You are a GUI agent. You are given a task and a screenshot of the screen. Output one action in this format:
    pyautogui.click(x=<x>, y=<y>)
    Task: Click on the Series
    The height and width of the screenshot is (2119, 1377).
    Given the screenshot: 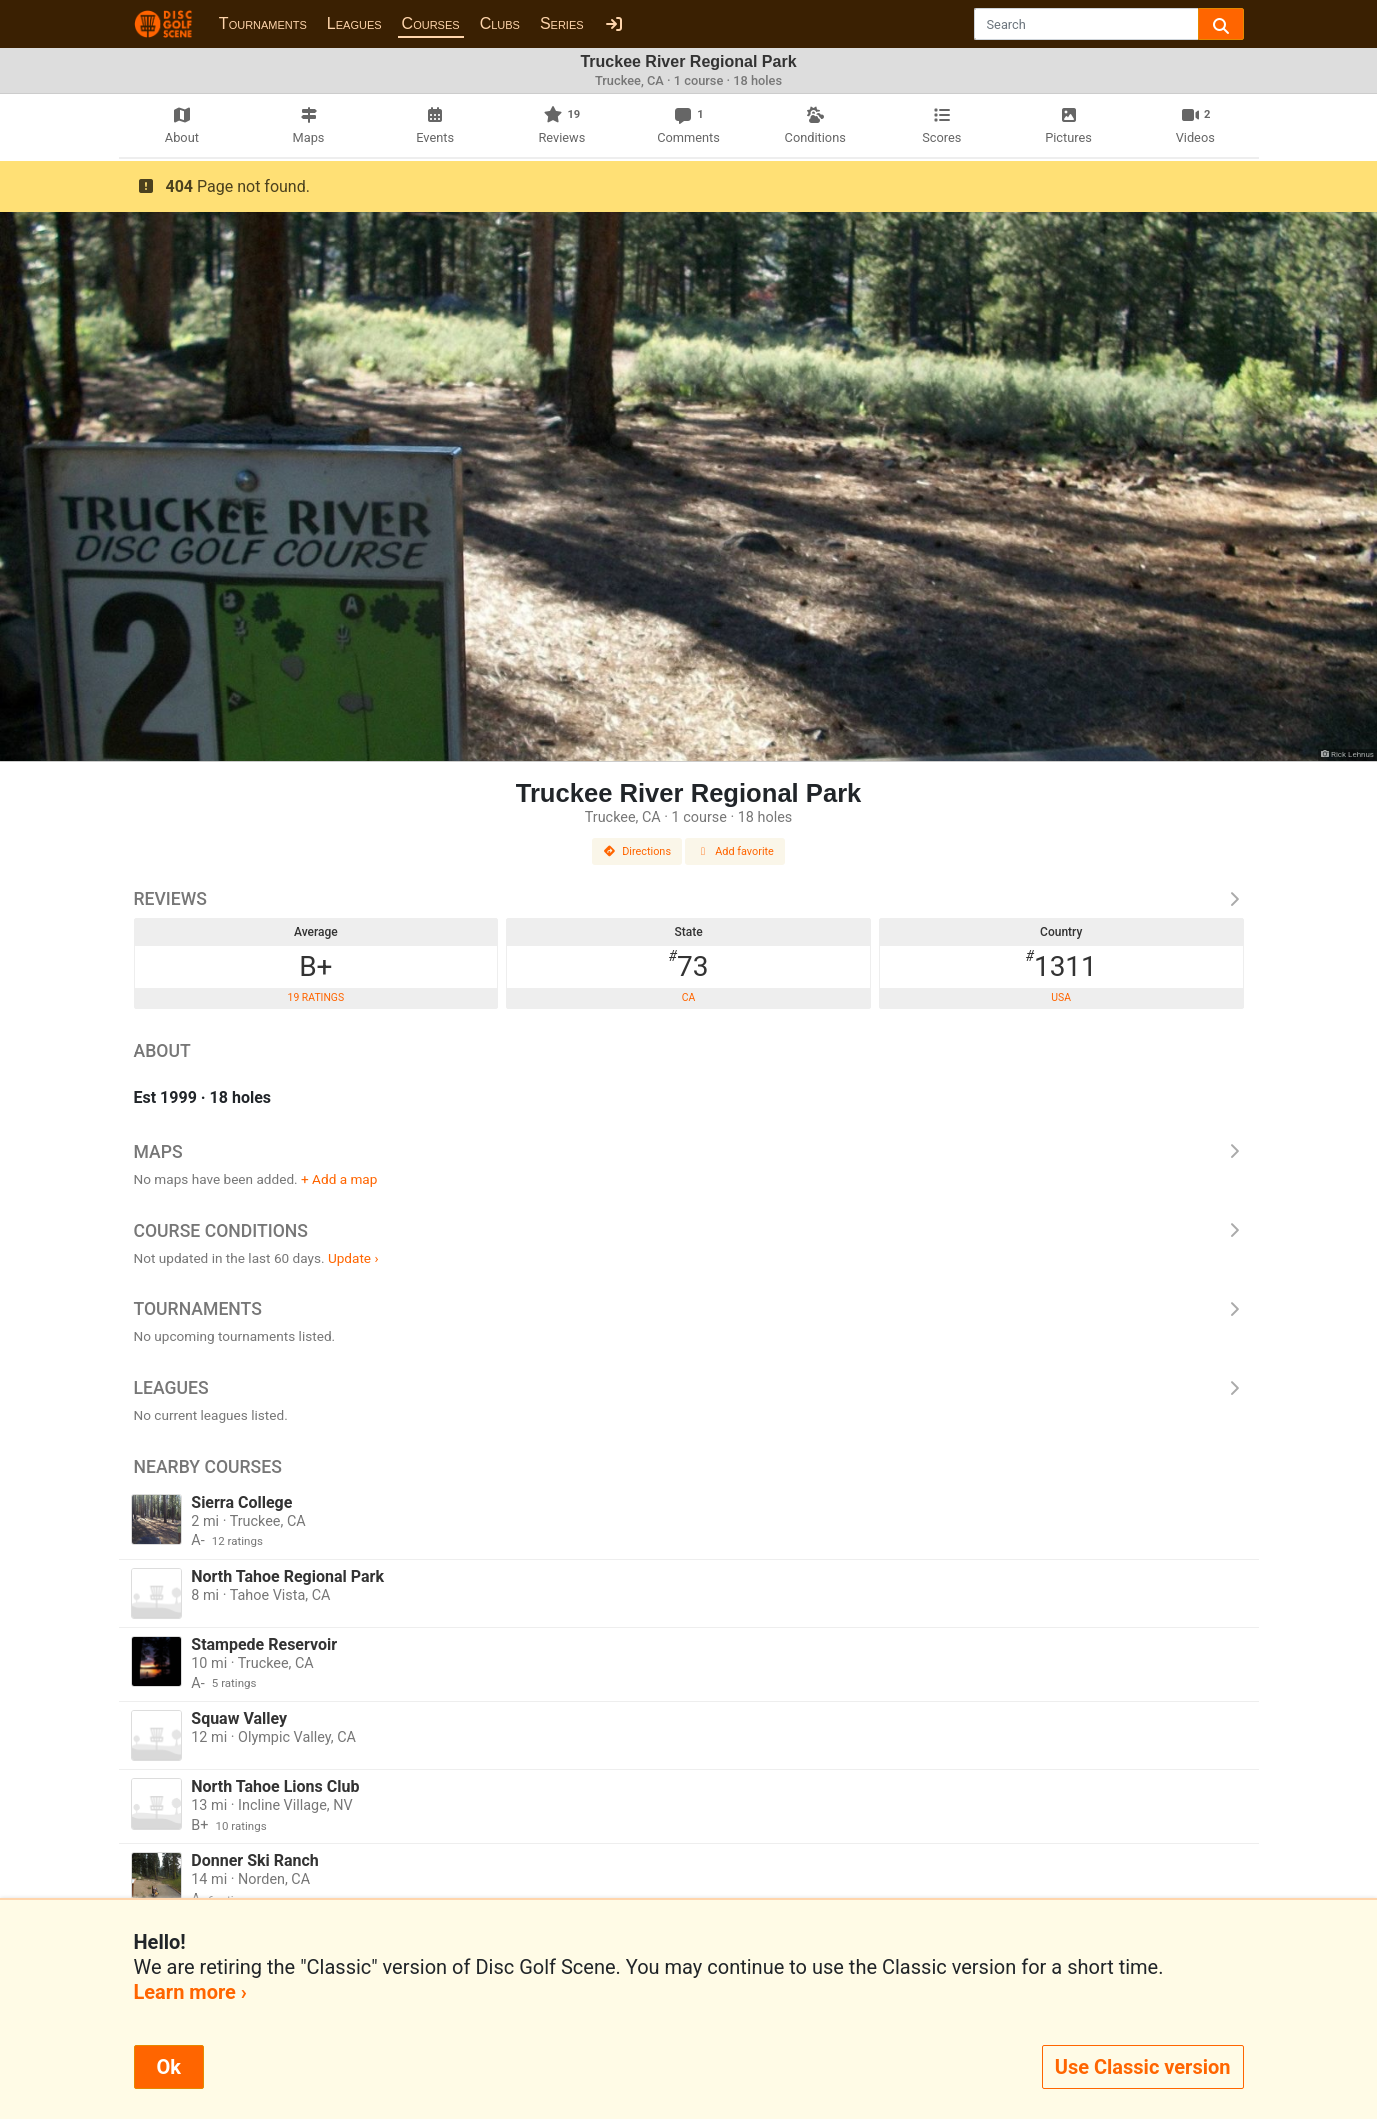 What is the action you would take?
    pyautogui.click(x=562, y=23)
    